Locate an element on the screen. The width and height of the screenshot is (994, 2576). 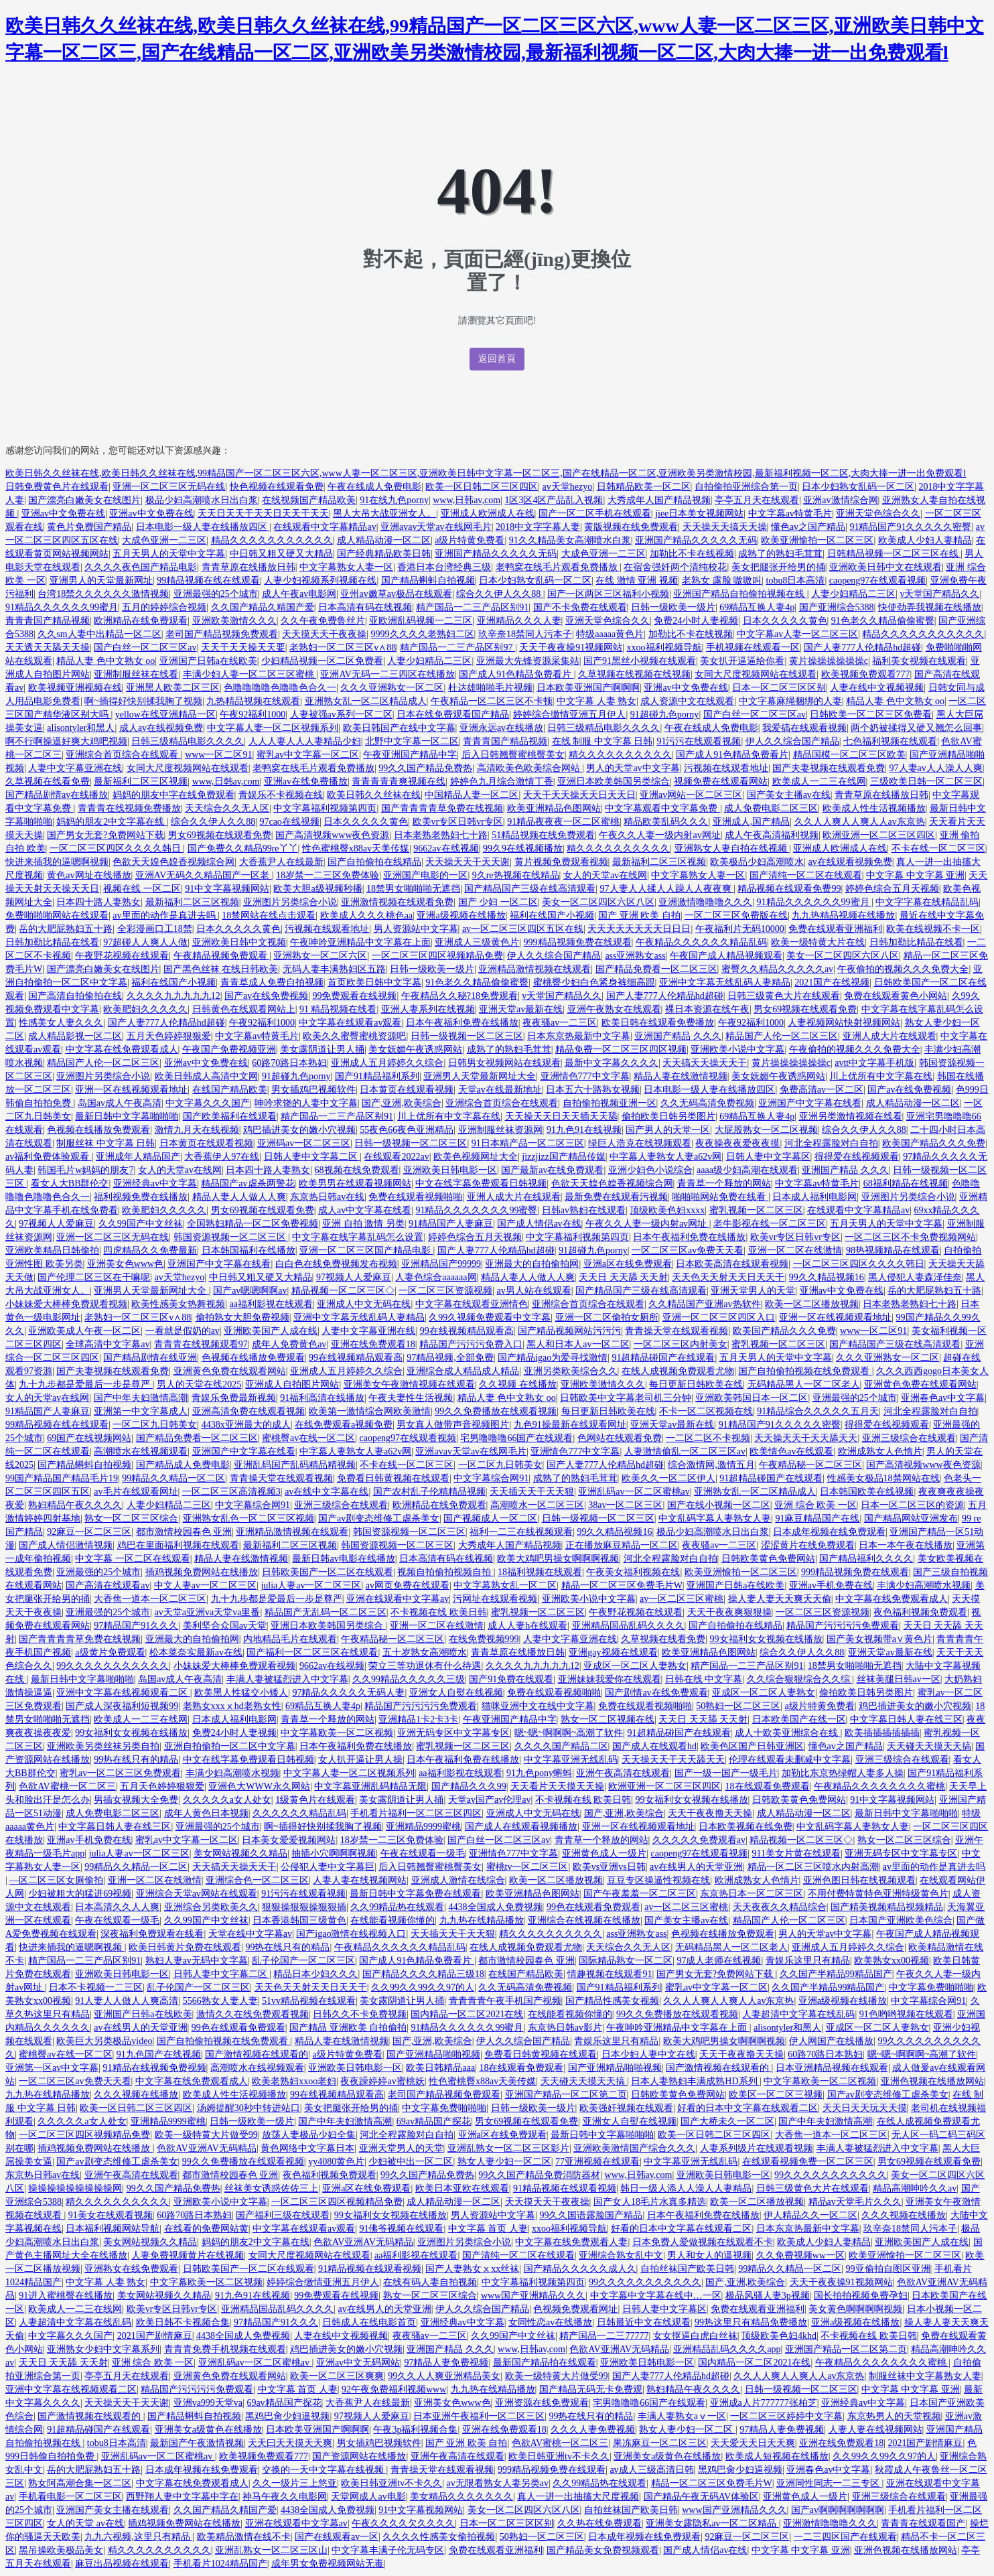
性感美女人妻久久久 is located at coordinates (61, 1023).